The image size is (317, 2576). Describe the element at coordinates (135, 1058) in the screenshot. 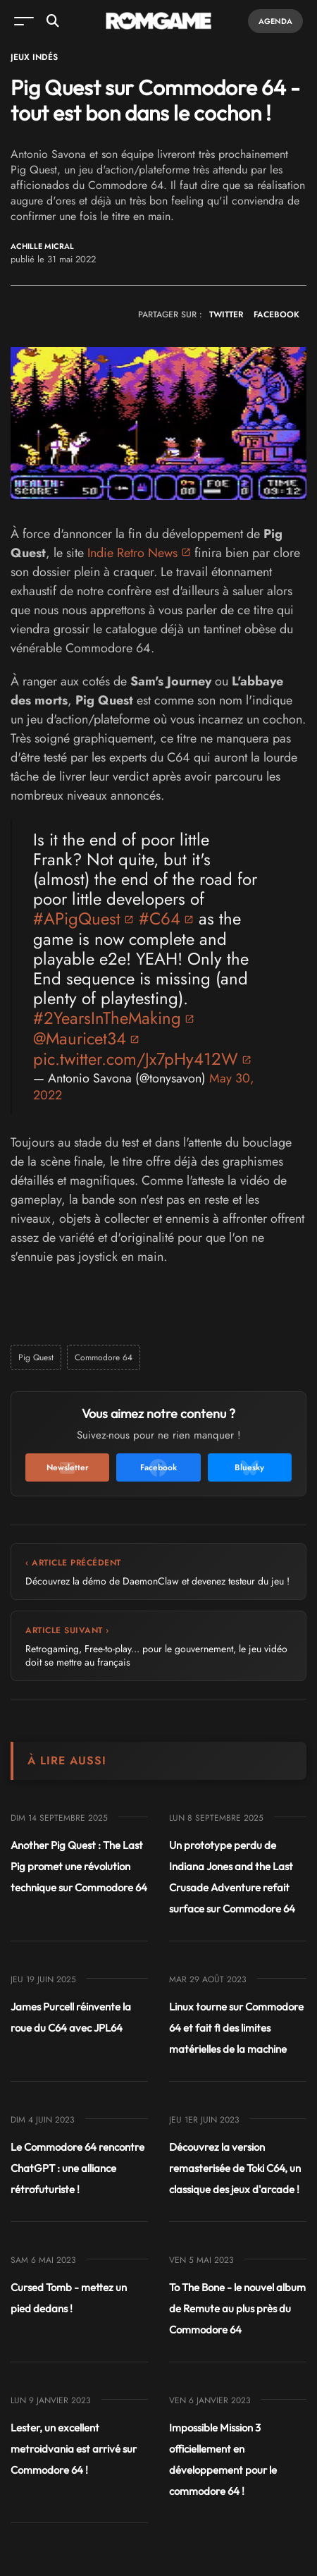

I see `pic.twitter.com/Jx7pHy412W` at that location.